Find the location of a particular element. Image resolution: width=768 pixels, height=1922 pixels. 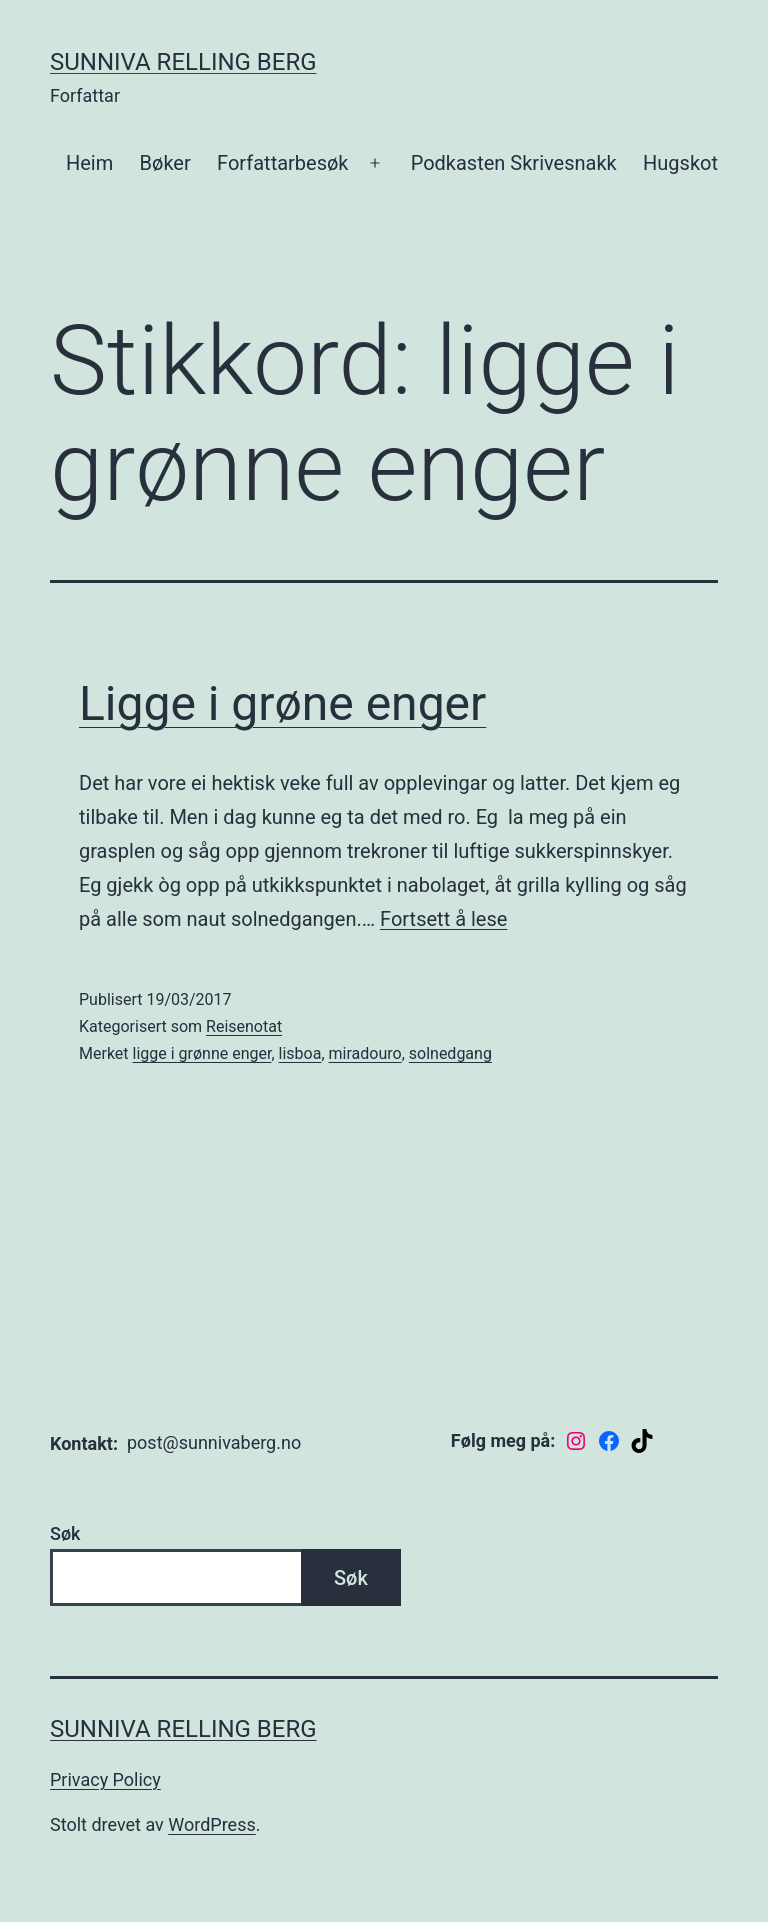

miradouro is located at coordinates (365, 1053).